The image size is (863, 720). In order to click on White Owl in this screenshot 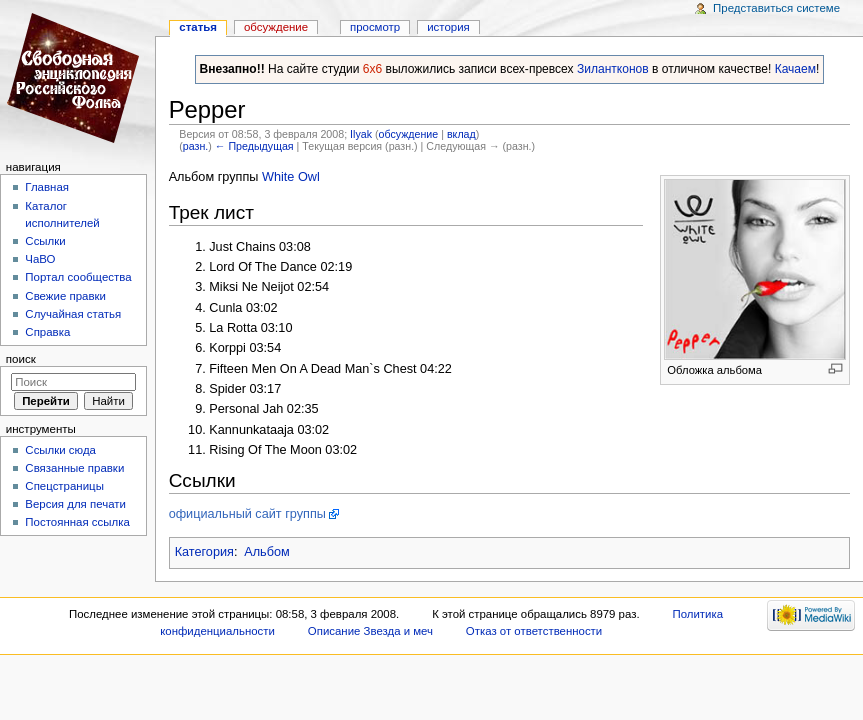, I will do `click(291, 177)`.